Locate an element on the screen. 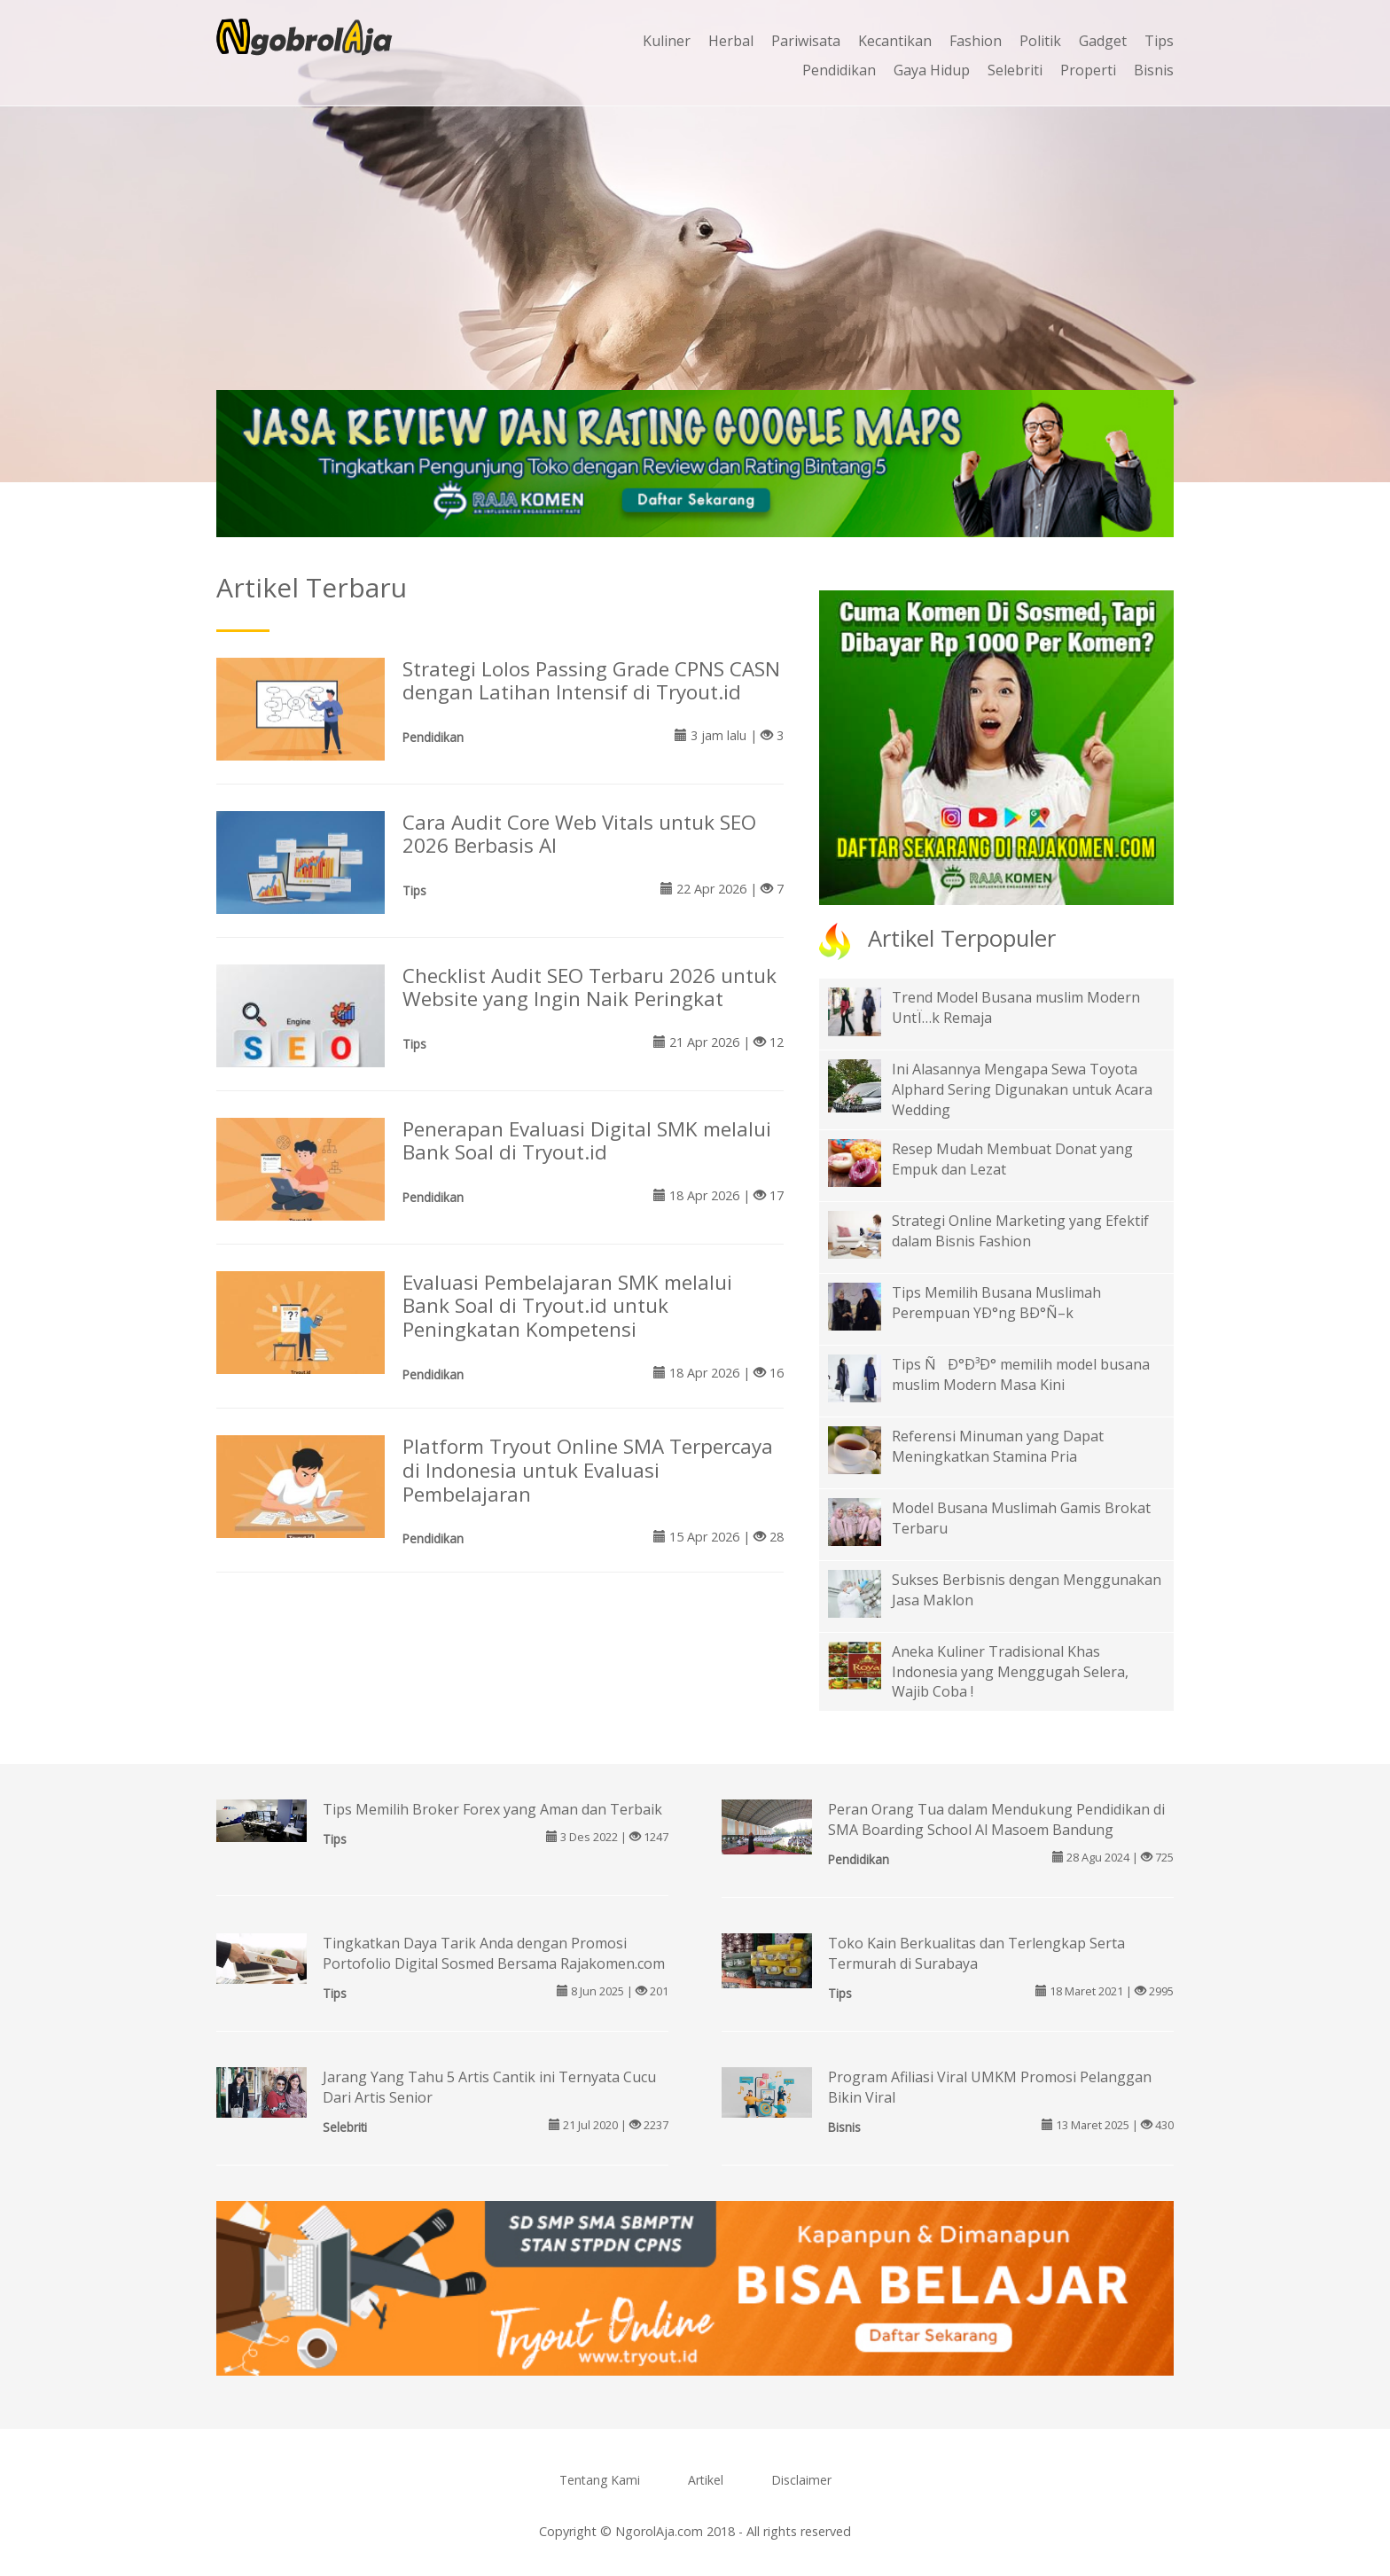 The image size is (1390, 2576). Evaluasi Pembelajaran SMK melalui Bank Soal di Tryout.id untuk Peningkatan Kompetensi is located at coordinates (567, 1306).